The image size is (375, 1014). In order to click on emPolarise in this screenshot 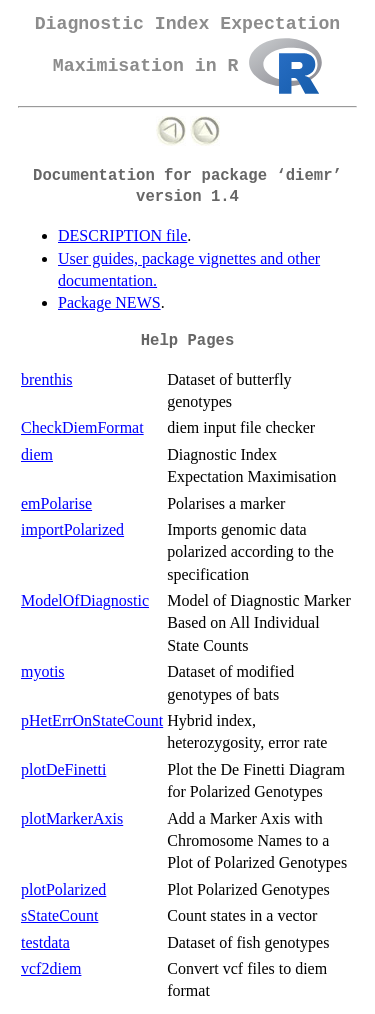, I will do `click(56, 503)`.